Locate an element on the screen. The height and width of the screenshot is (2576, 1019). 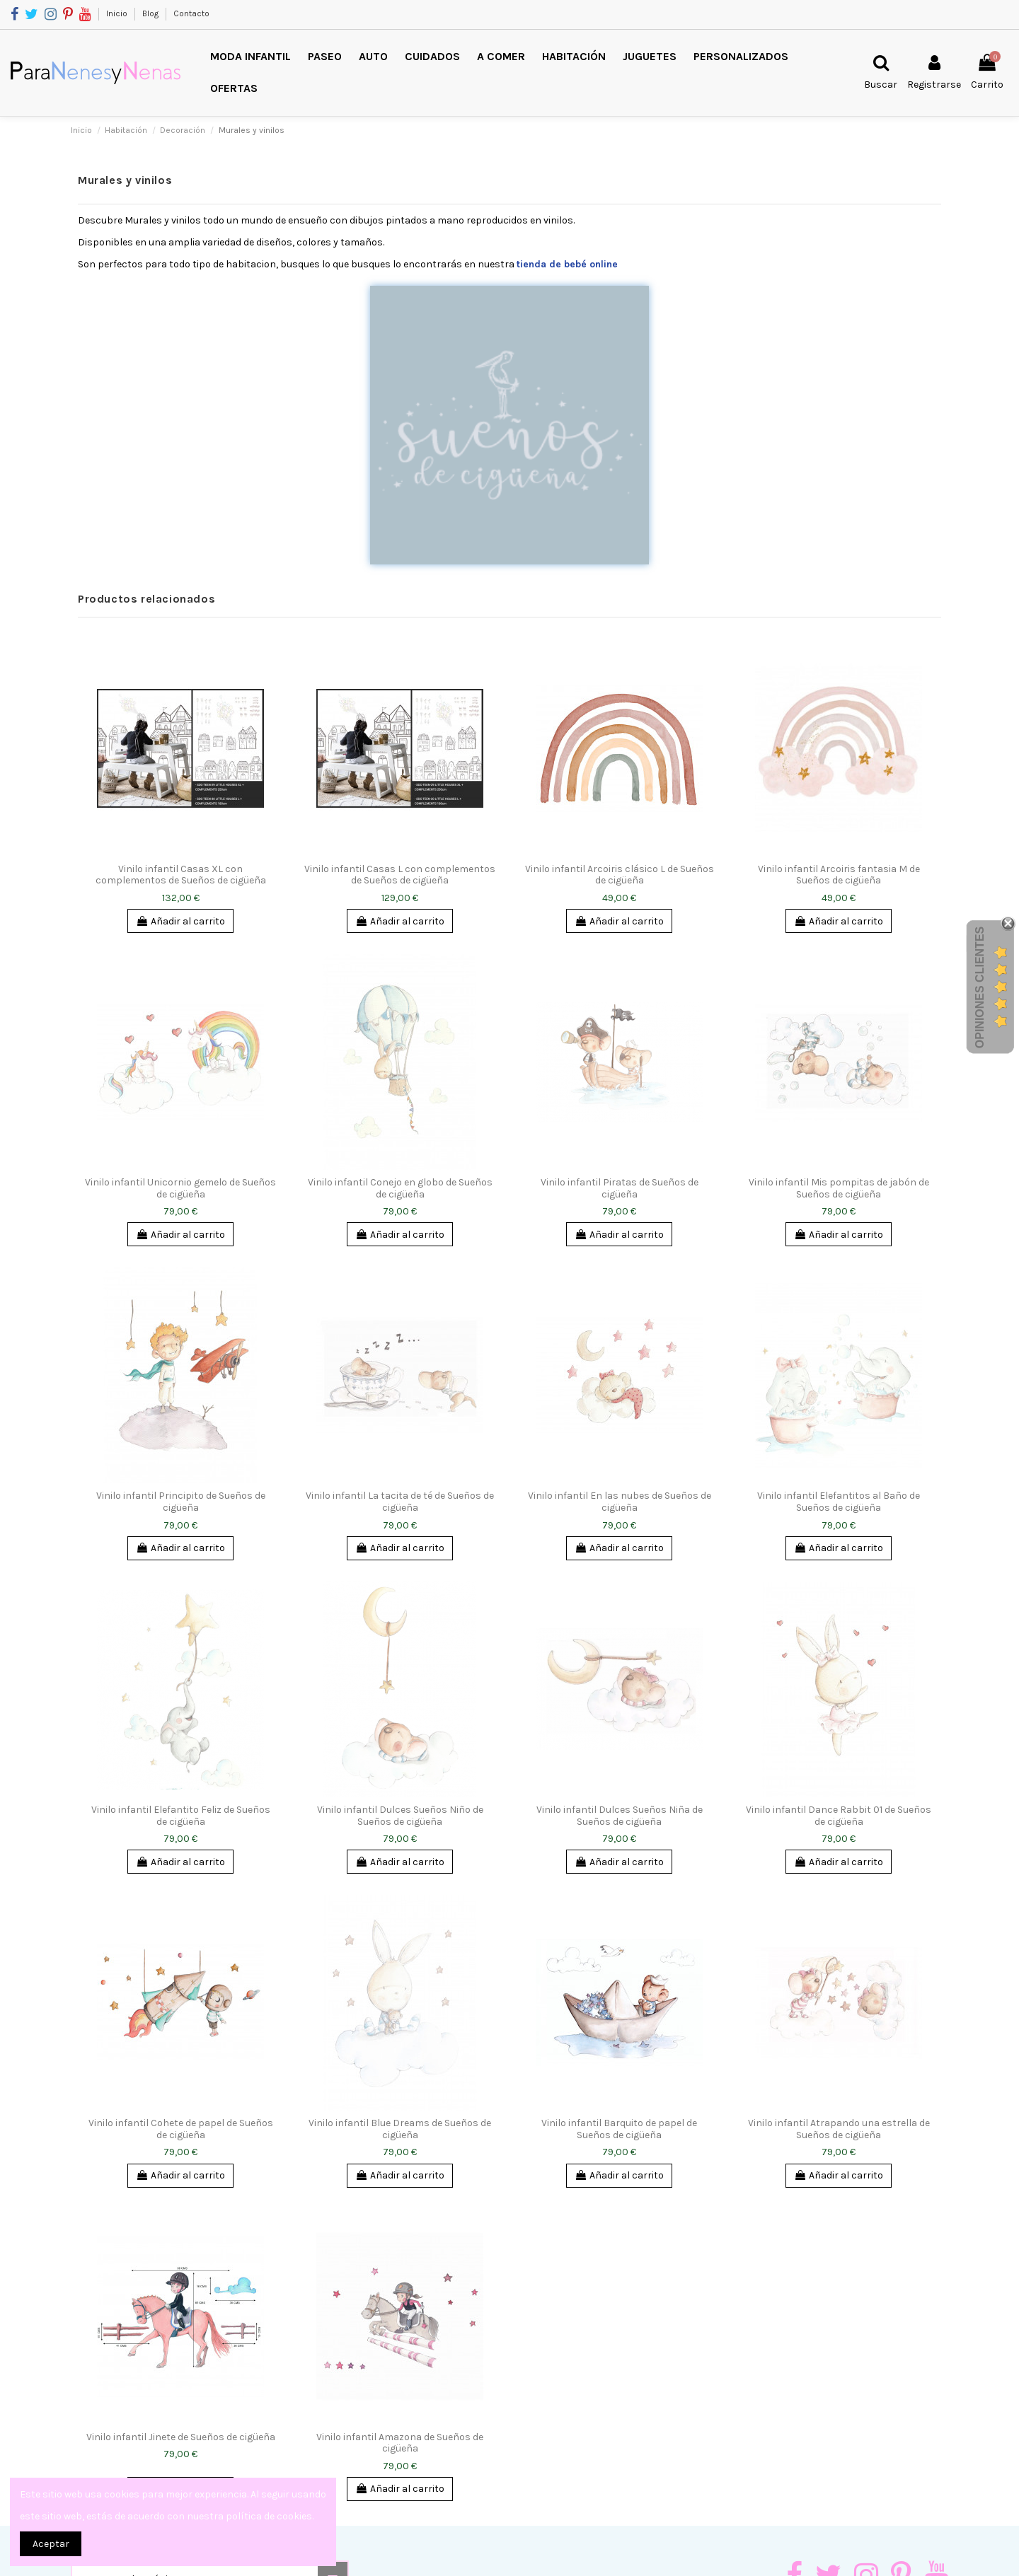
Opiniones Clientes is located at coordinates (980, 987).